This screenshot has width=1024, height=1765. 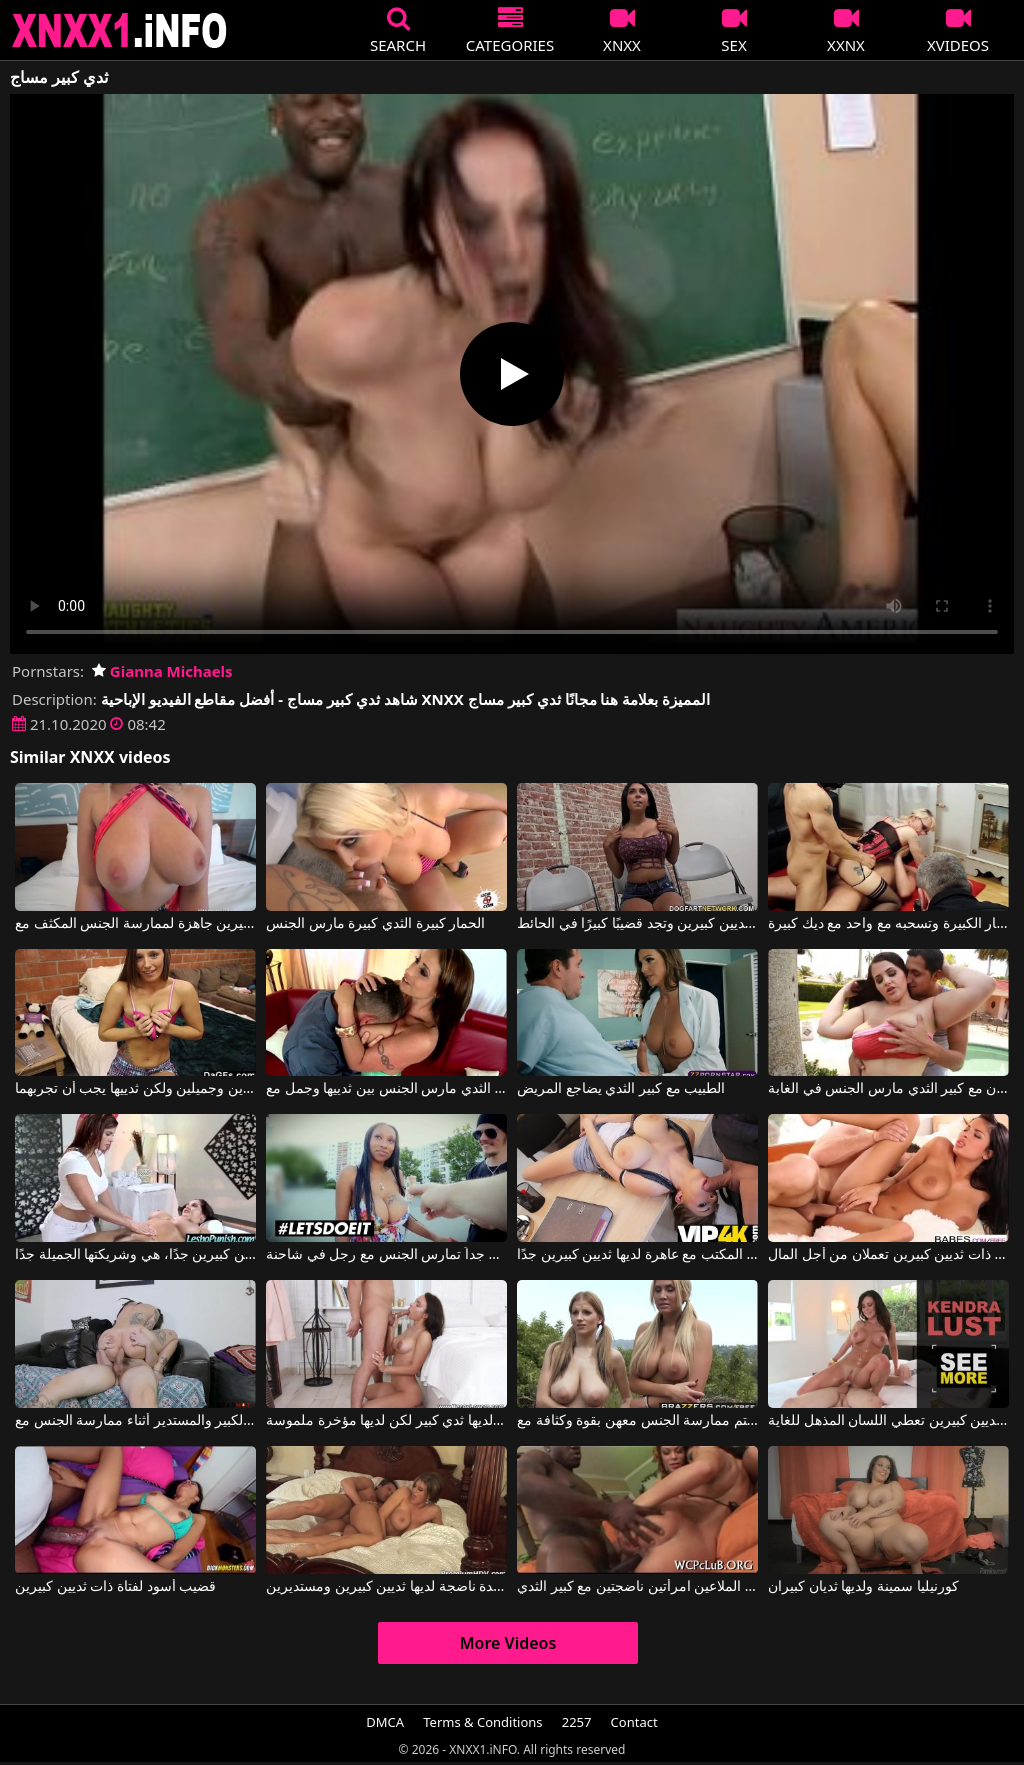 I want to click on الحمار كبيرة الثدي كبيرة مارس الجنس, so click(x=375, y=924).